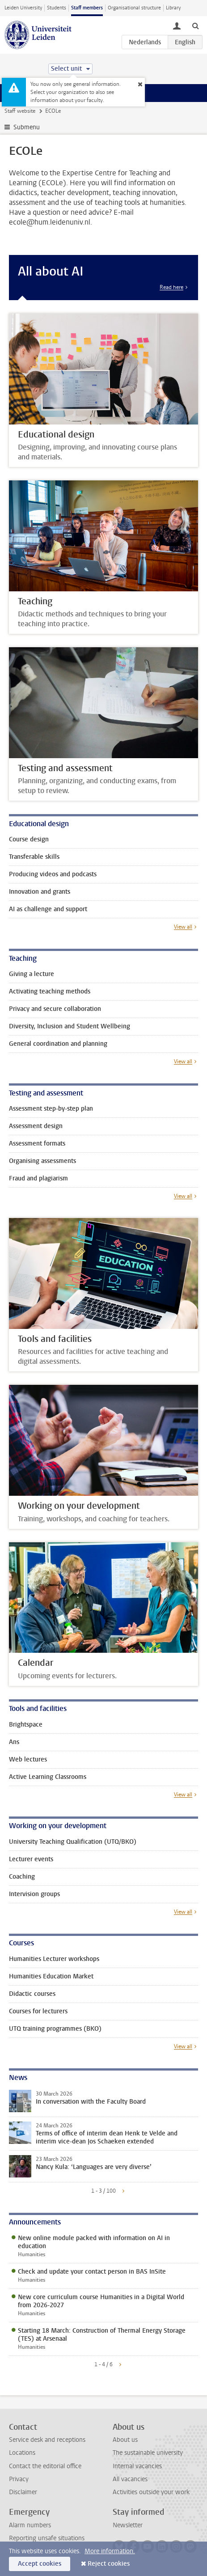 The width and height of the screenshot is (207, 2576). I want to click on Contact the editorial office, so click(45, 2466).